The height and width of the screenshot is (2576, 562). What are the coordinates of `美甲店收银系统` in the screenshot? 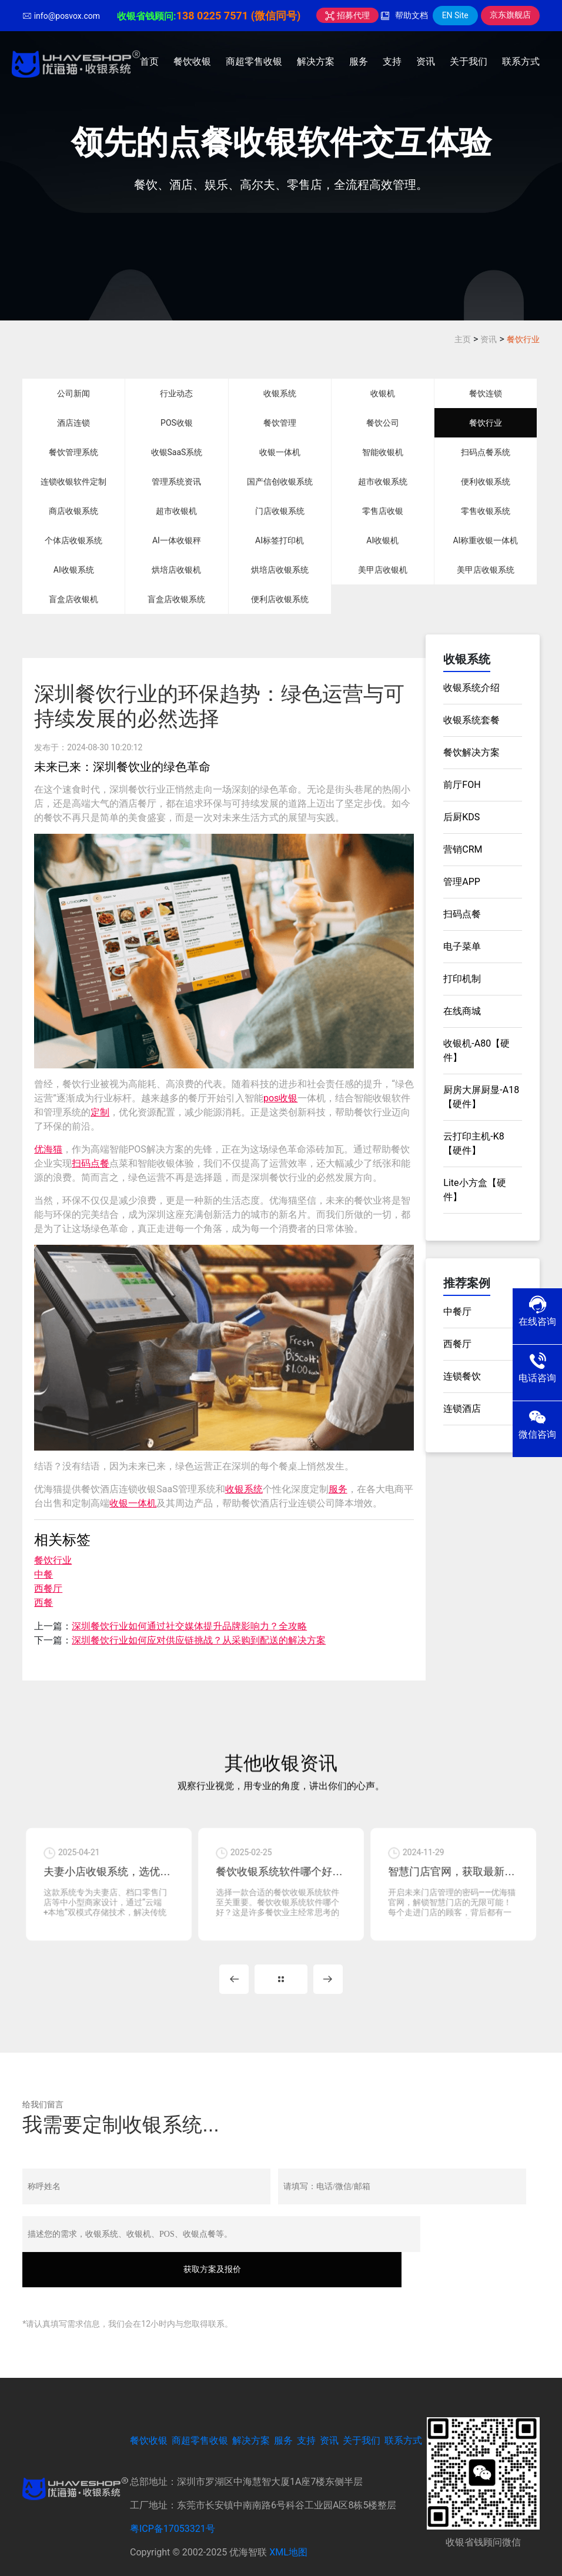 It's located at (485, 569).